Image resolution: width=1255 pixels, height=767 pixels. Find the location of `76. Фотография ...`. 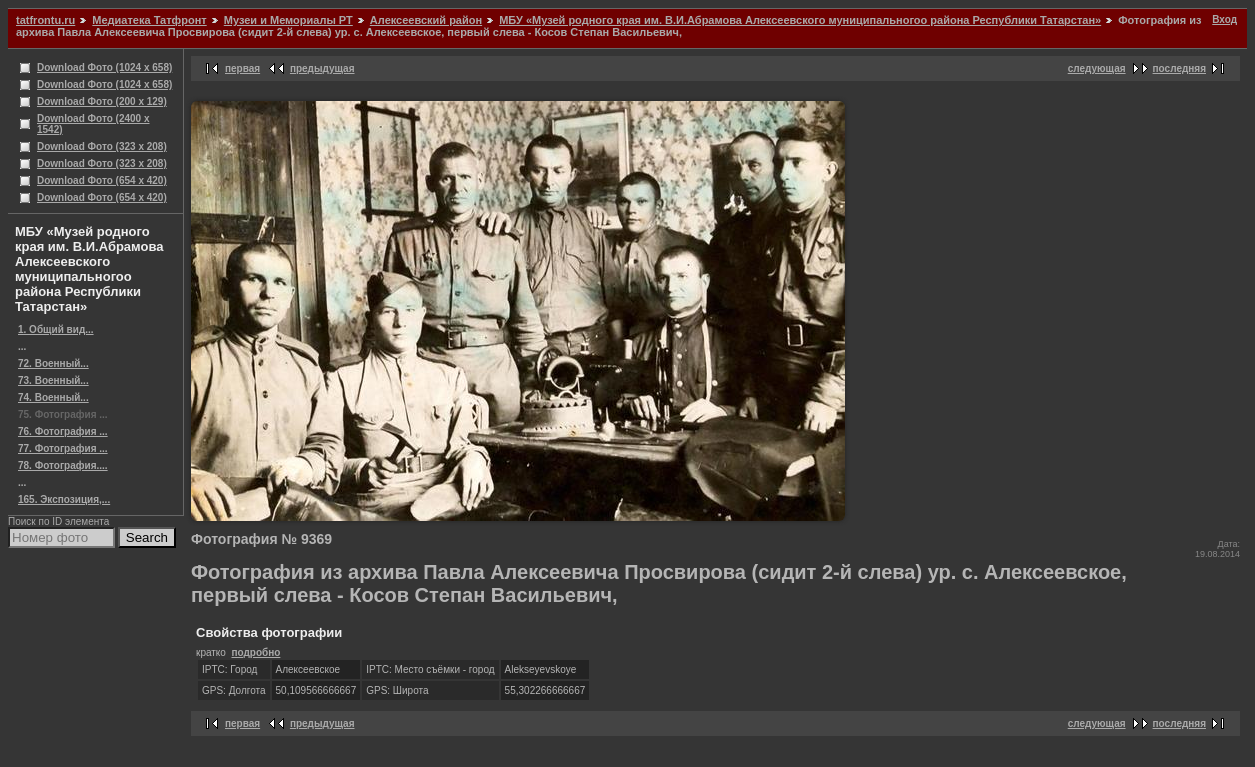

76. Фотография ... is located at coordinates (63, 431).